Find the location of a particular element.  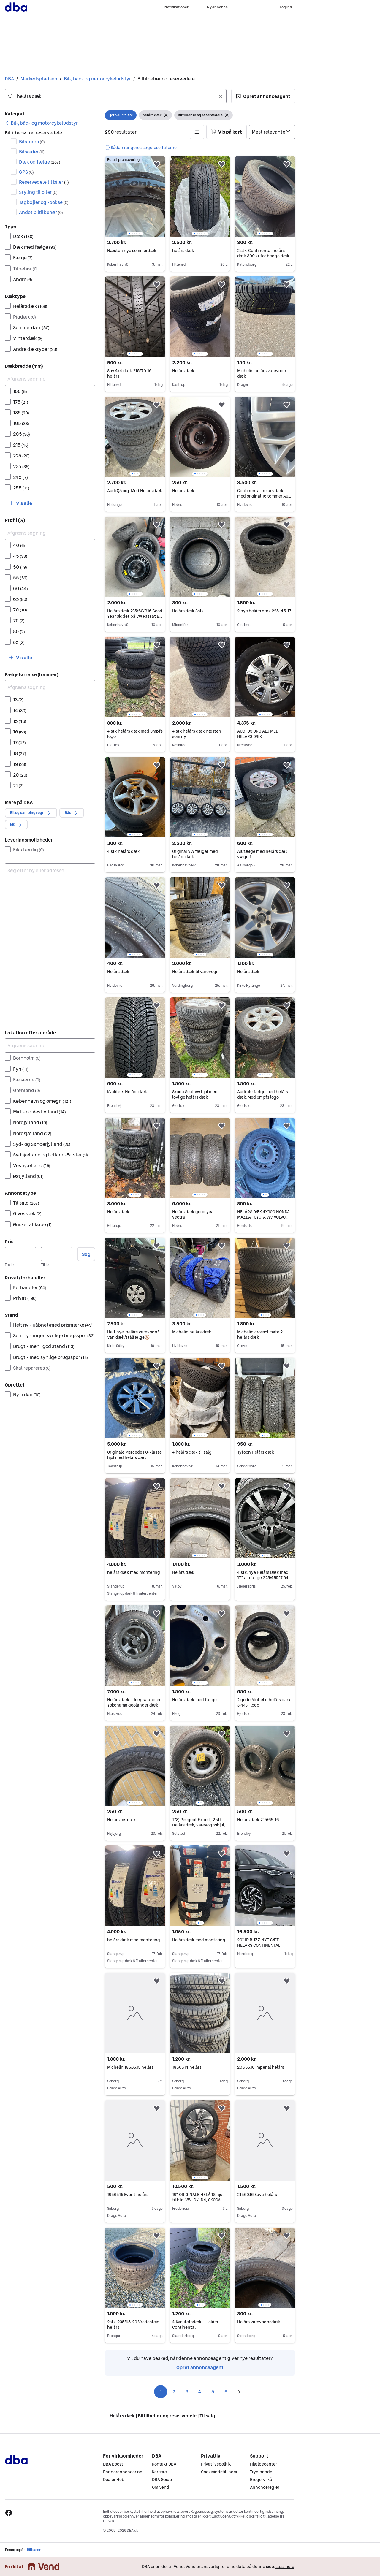

Helårs dæk med montering is located at coordinates (198, 1940).